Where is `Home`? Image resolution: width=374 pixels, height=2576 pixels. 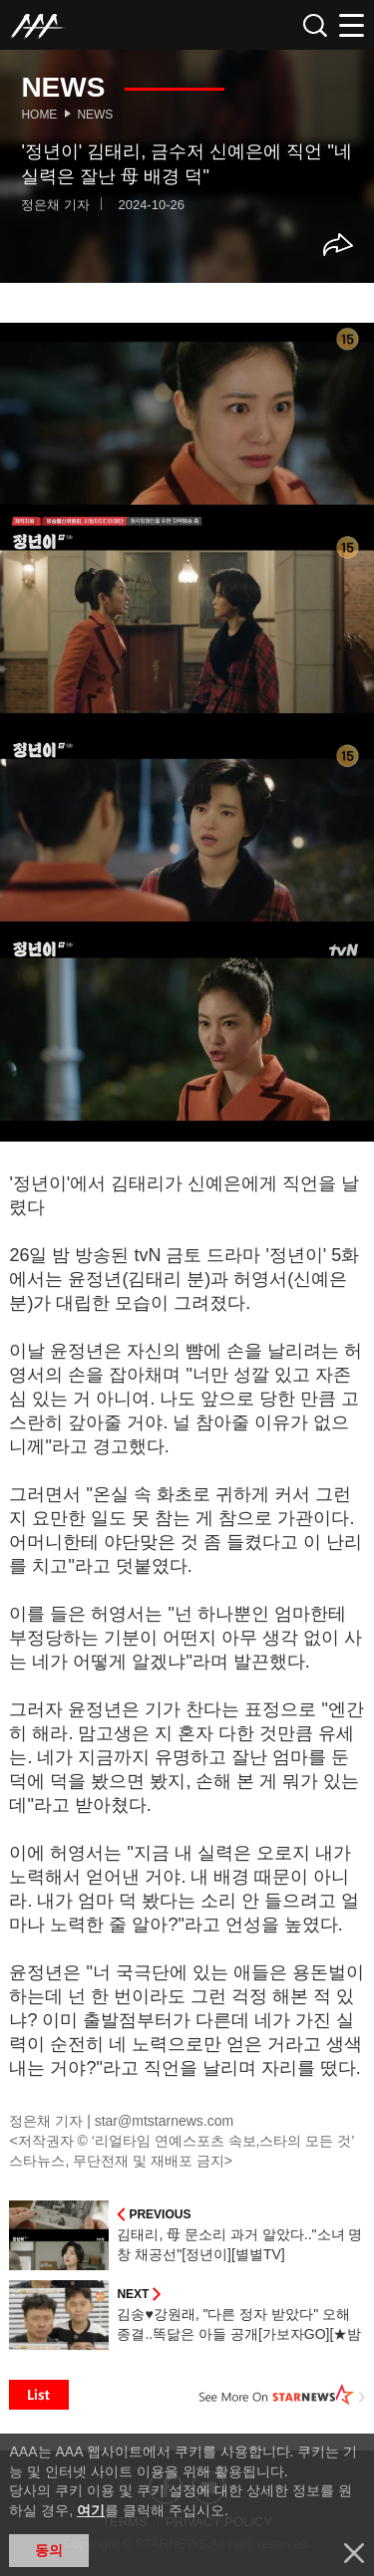
Home is located at coordinates (39, 115).